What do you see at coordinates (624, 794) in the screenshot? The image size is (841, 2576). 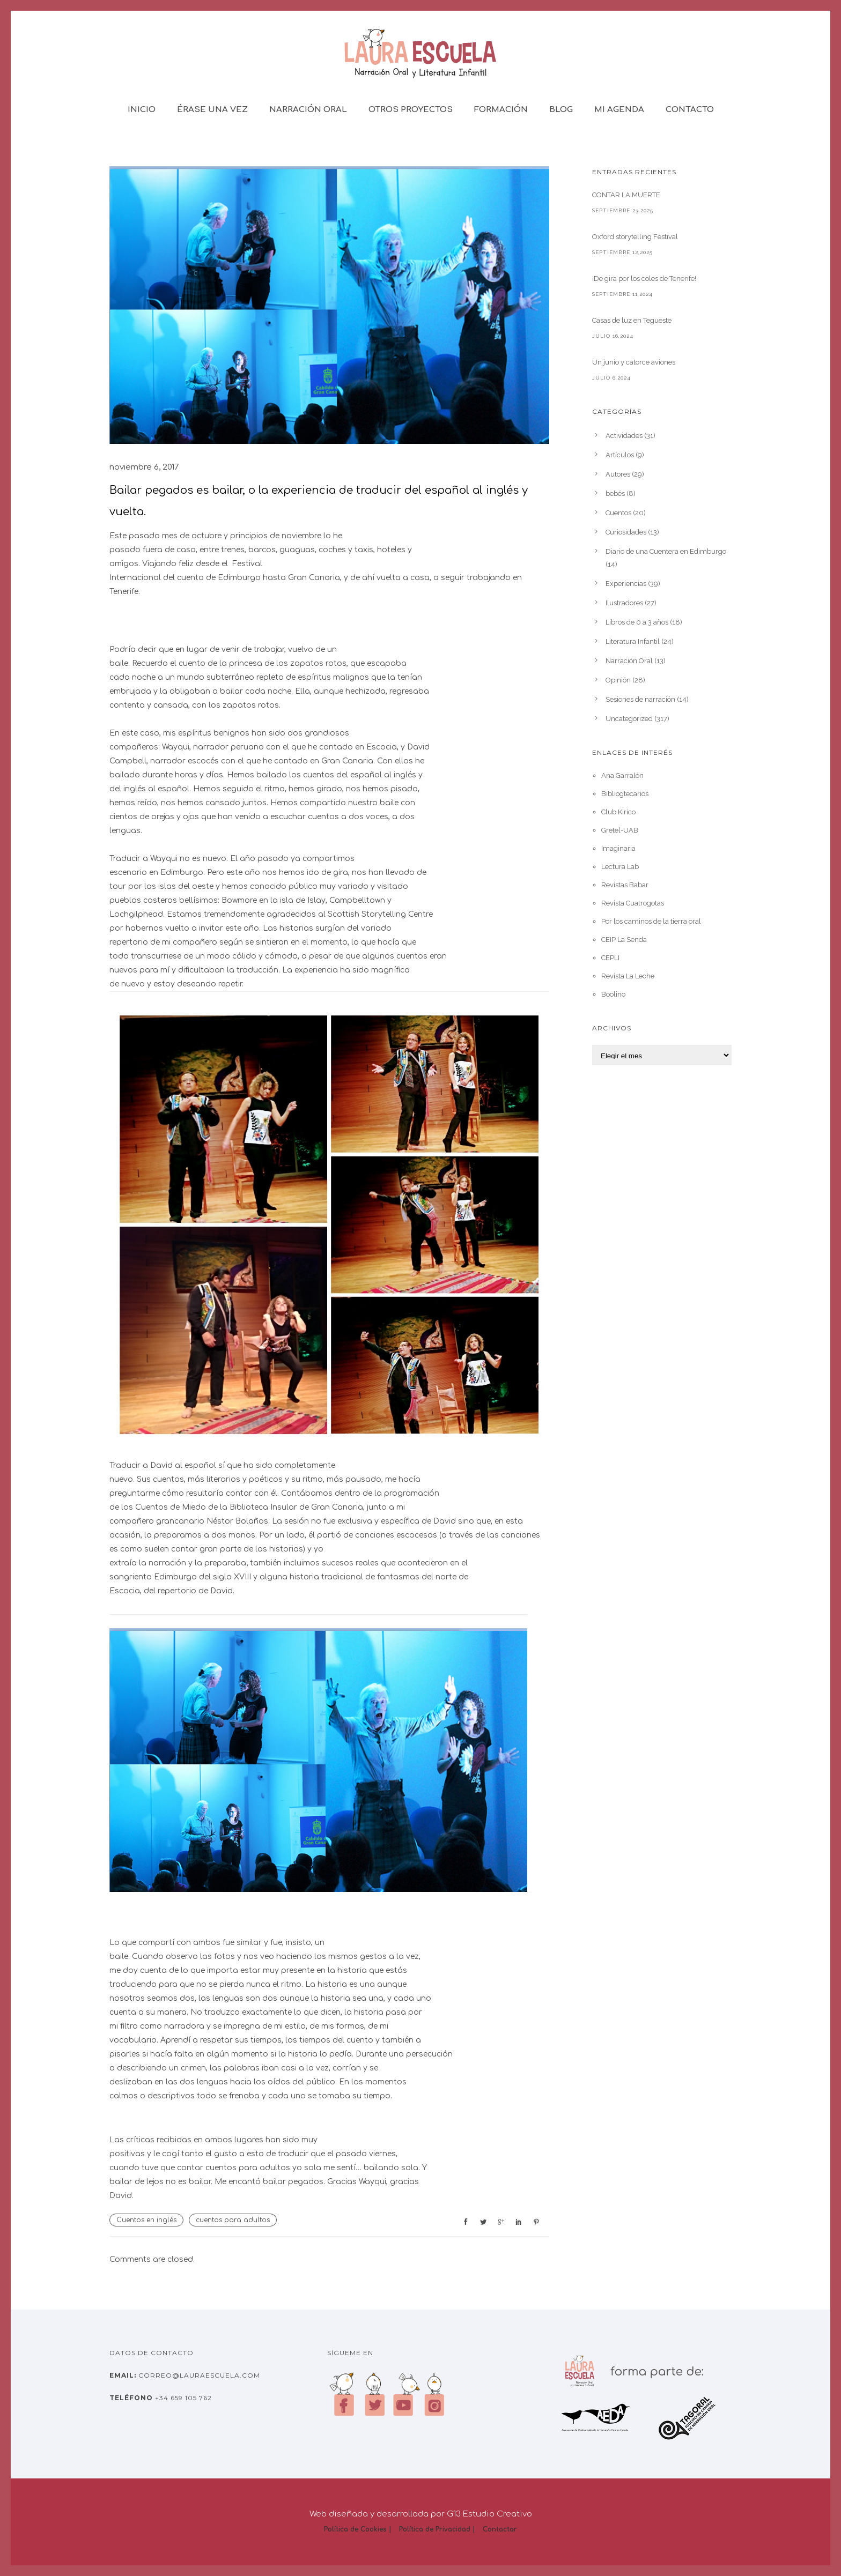 I see `Bibliogtecarios` at bounding box center [624, 794].